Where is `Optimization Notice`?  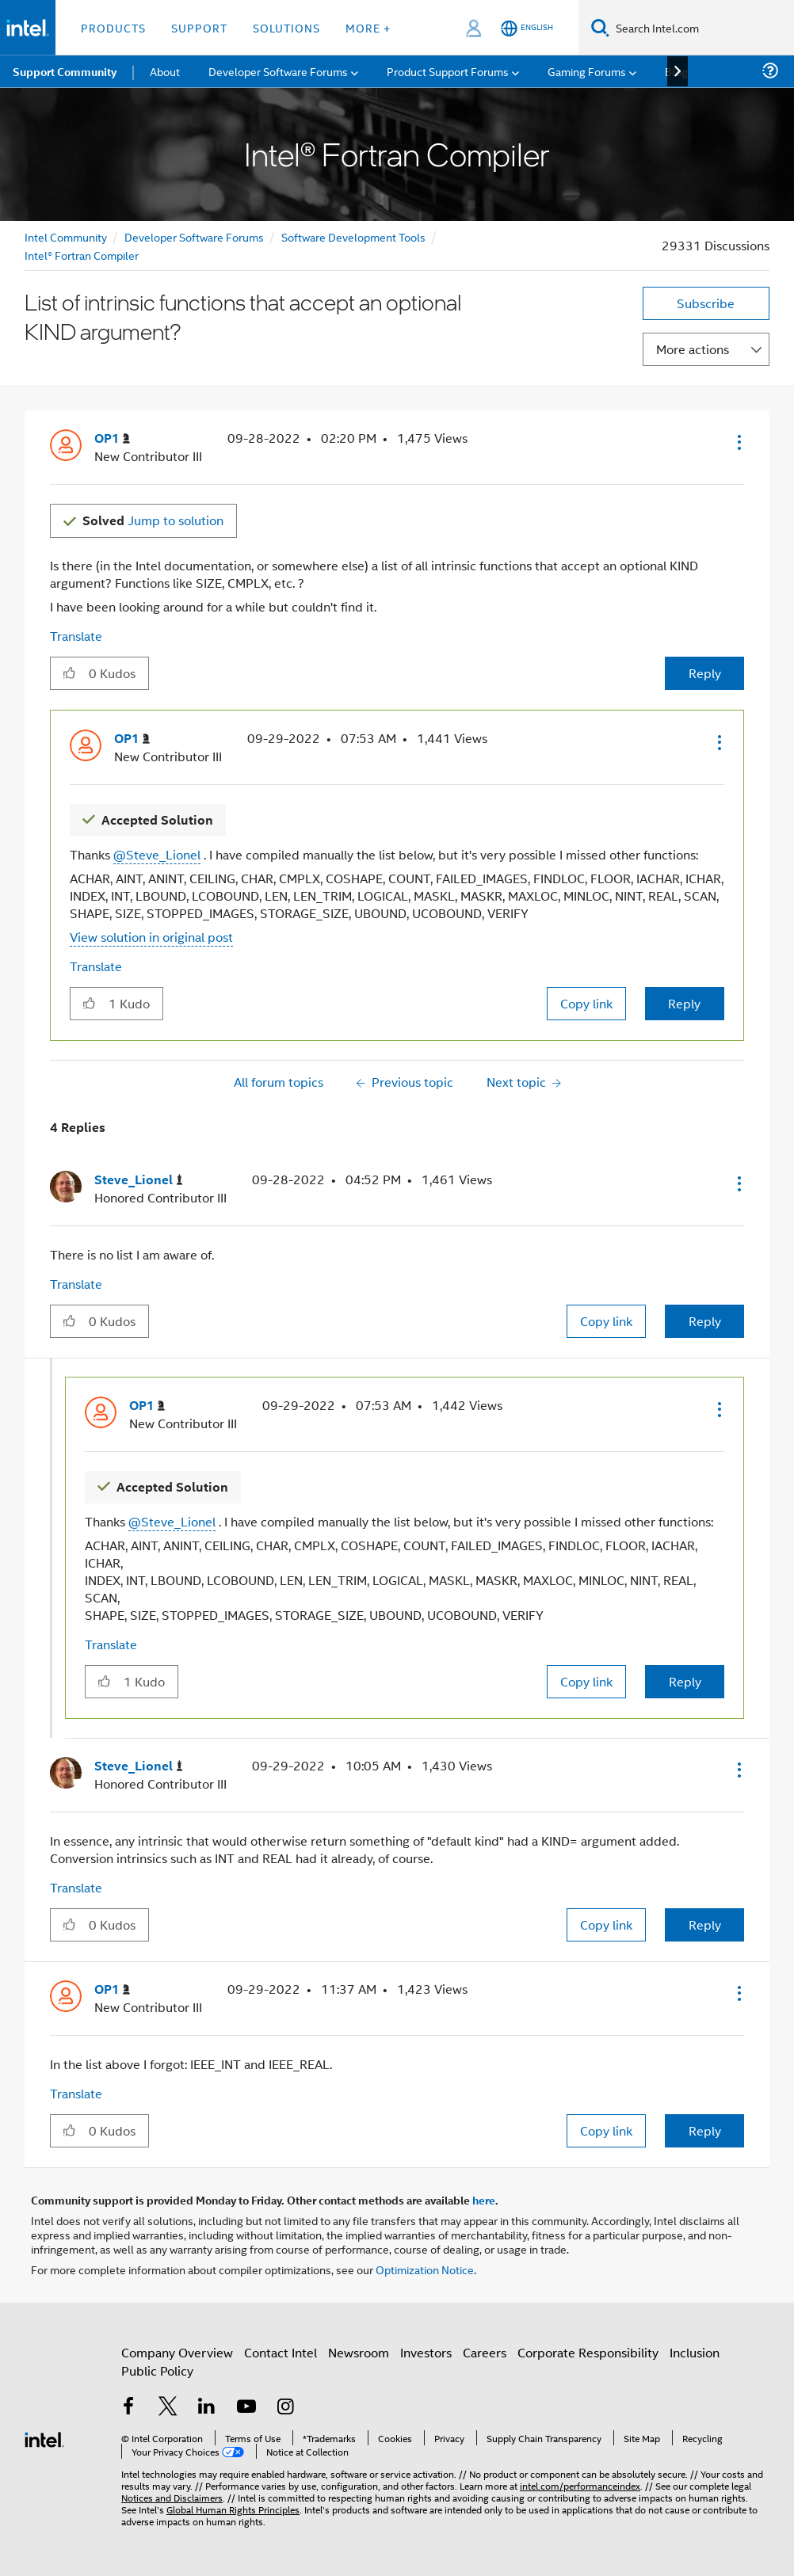 Optimization Notice is located at coordinates (425, 2269).